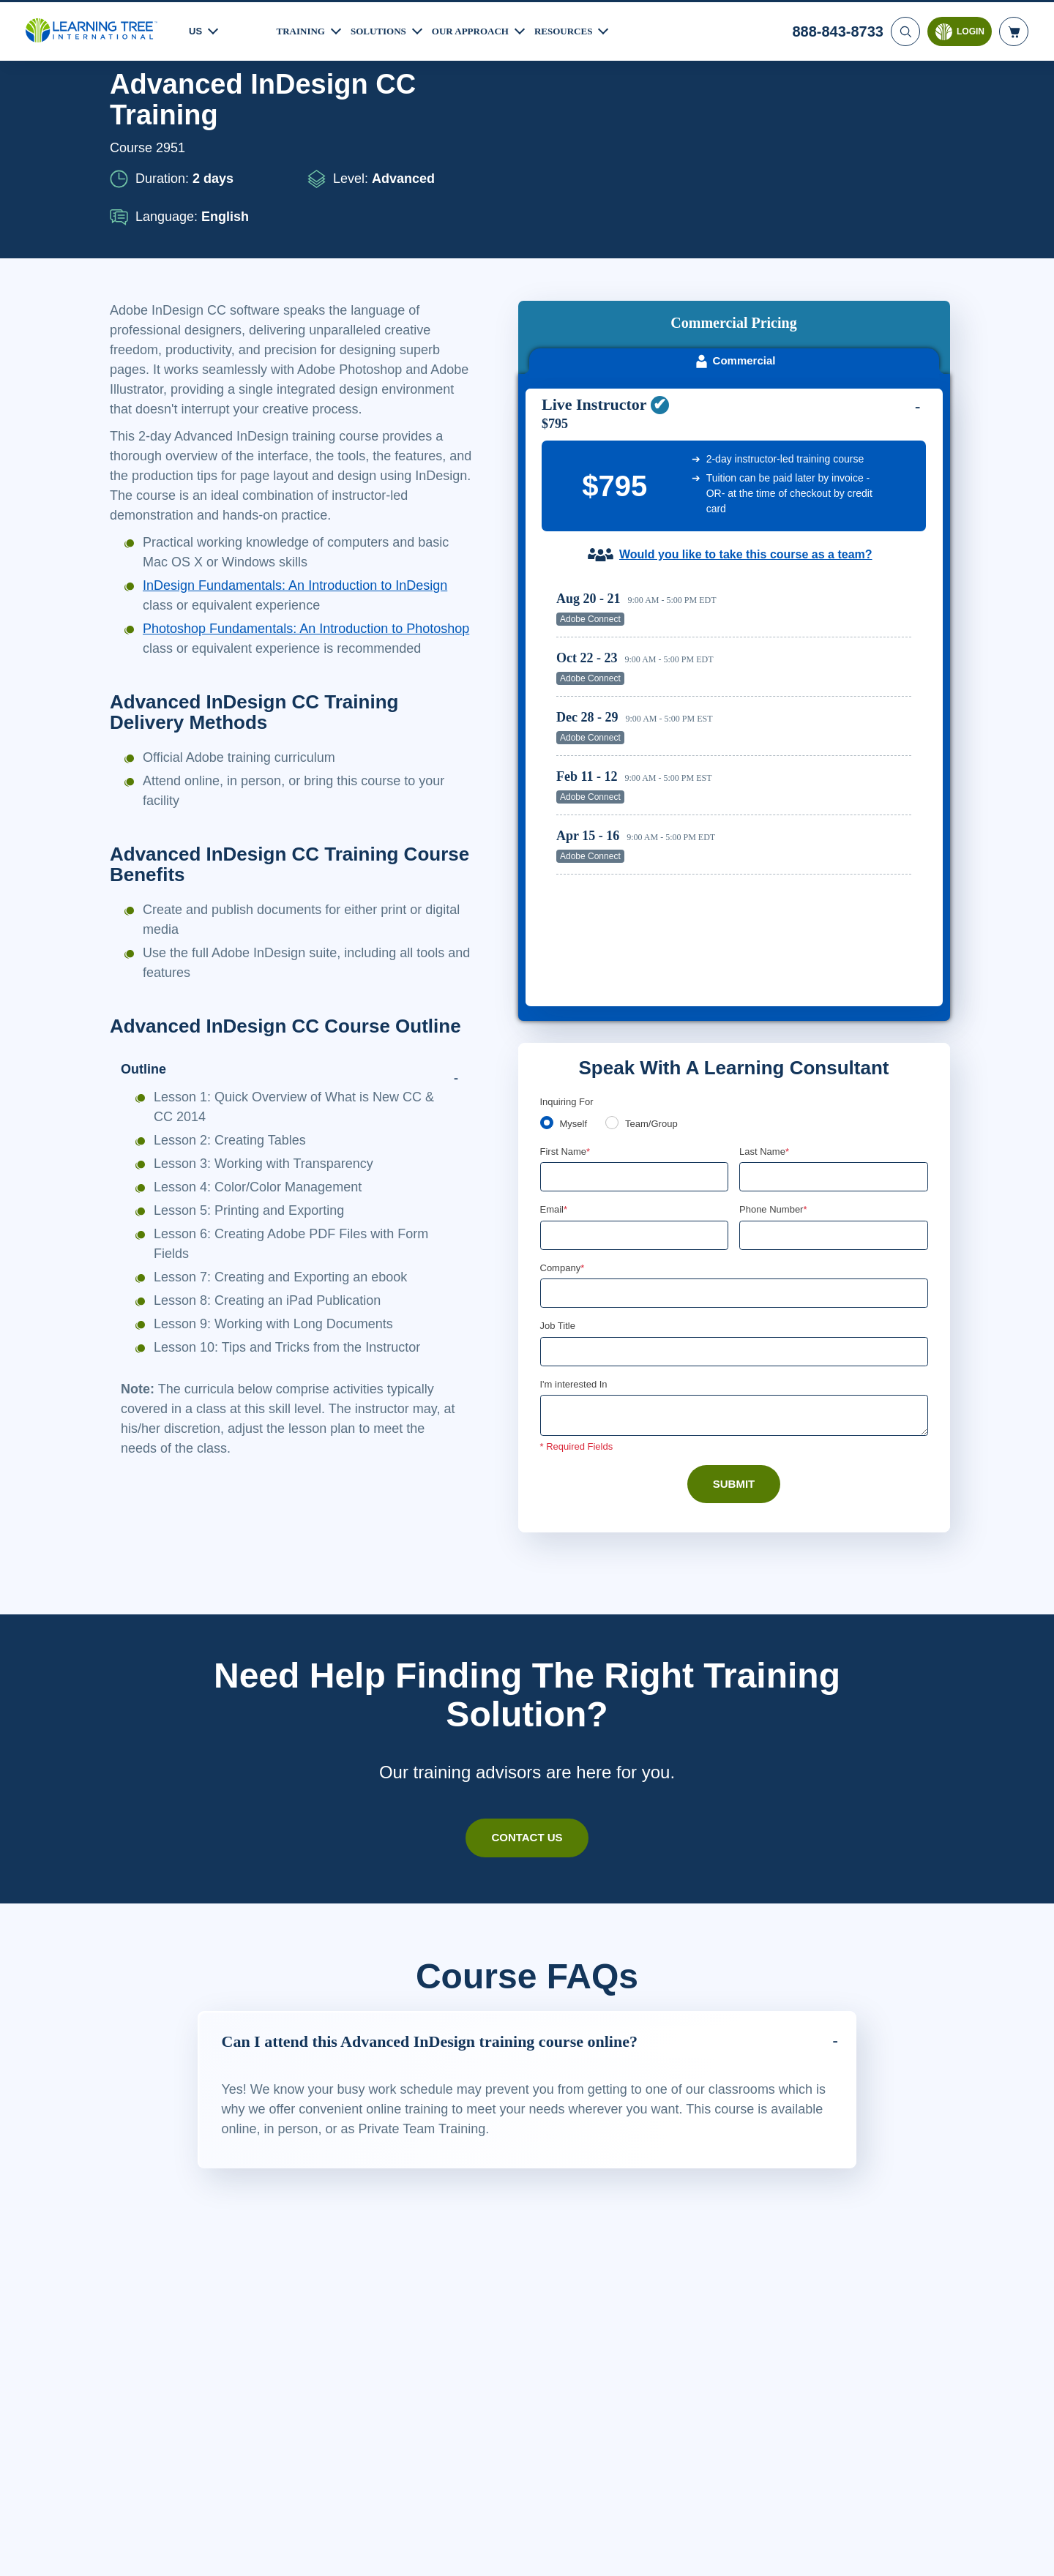 The width and height of the screenshot is (1054, 2576). Describe the element at coordinates (308, 625) in the screenshot. I see `InDesign Fundamentals: An Introduction to InDesign` at that location.